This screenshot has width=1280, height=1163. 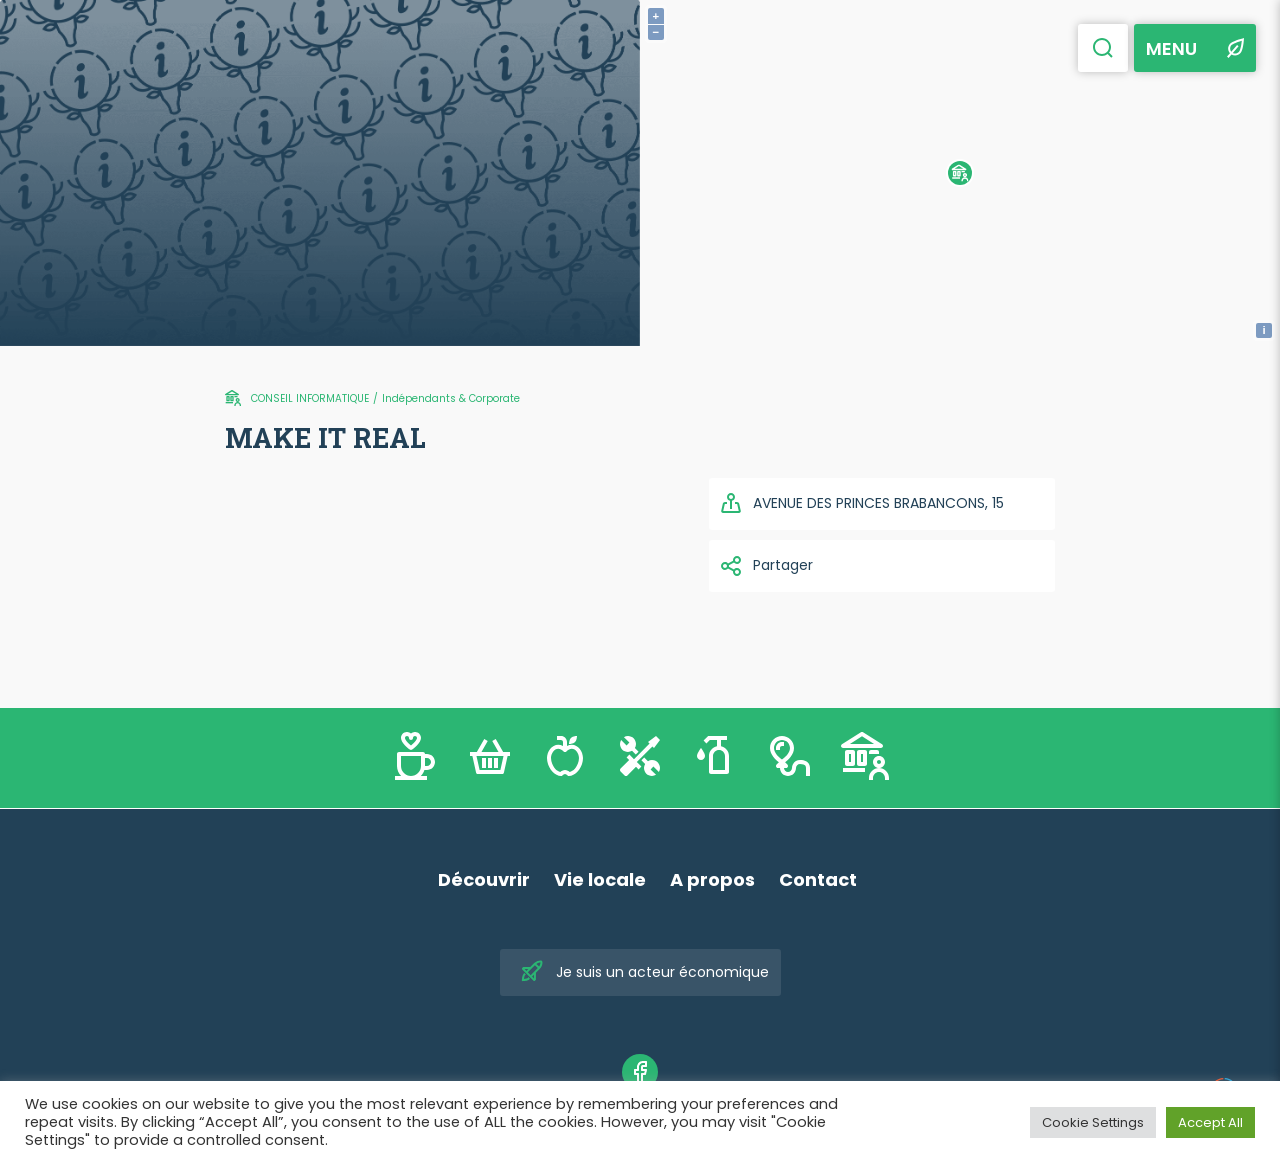 What do you see at coordinates (600, 879) in the screenshot?
I see `Vie locale` at bounding box center [600, 879].